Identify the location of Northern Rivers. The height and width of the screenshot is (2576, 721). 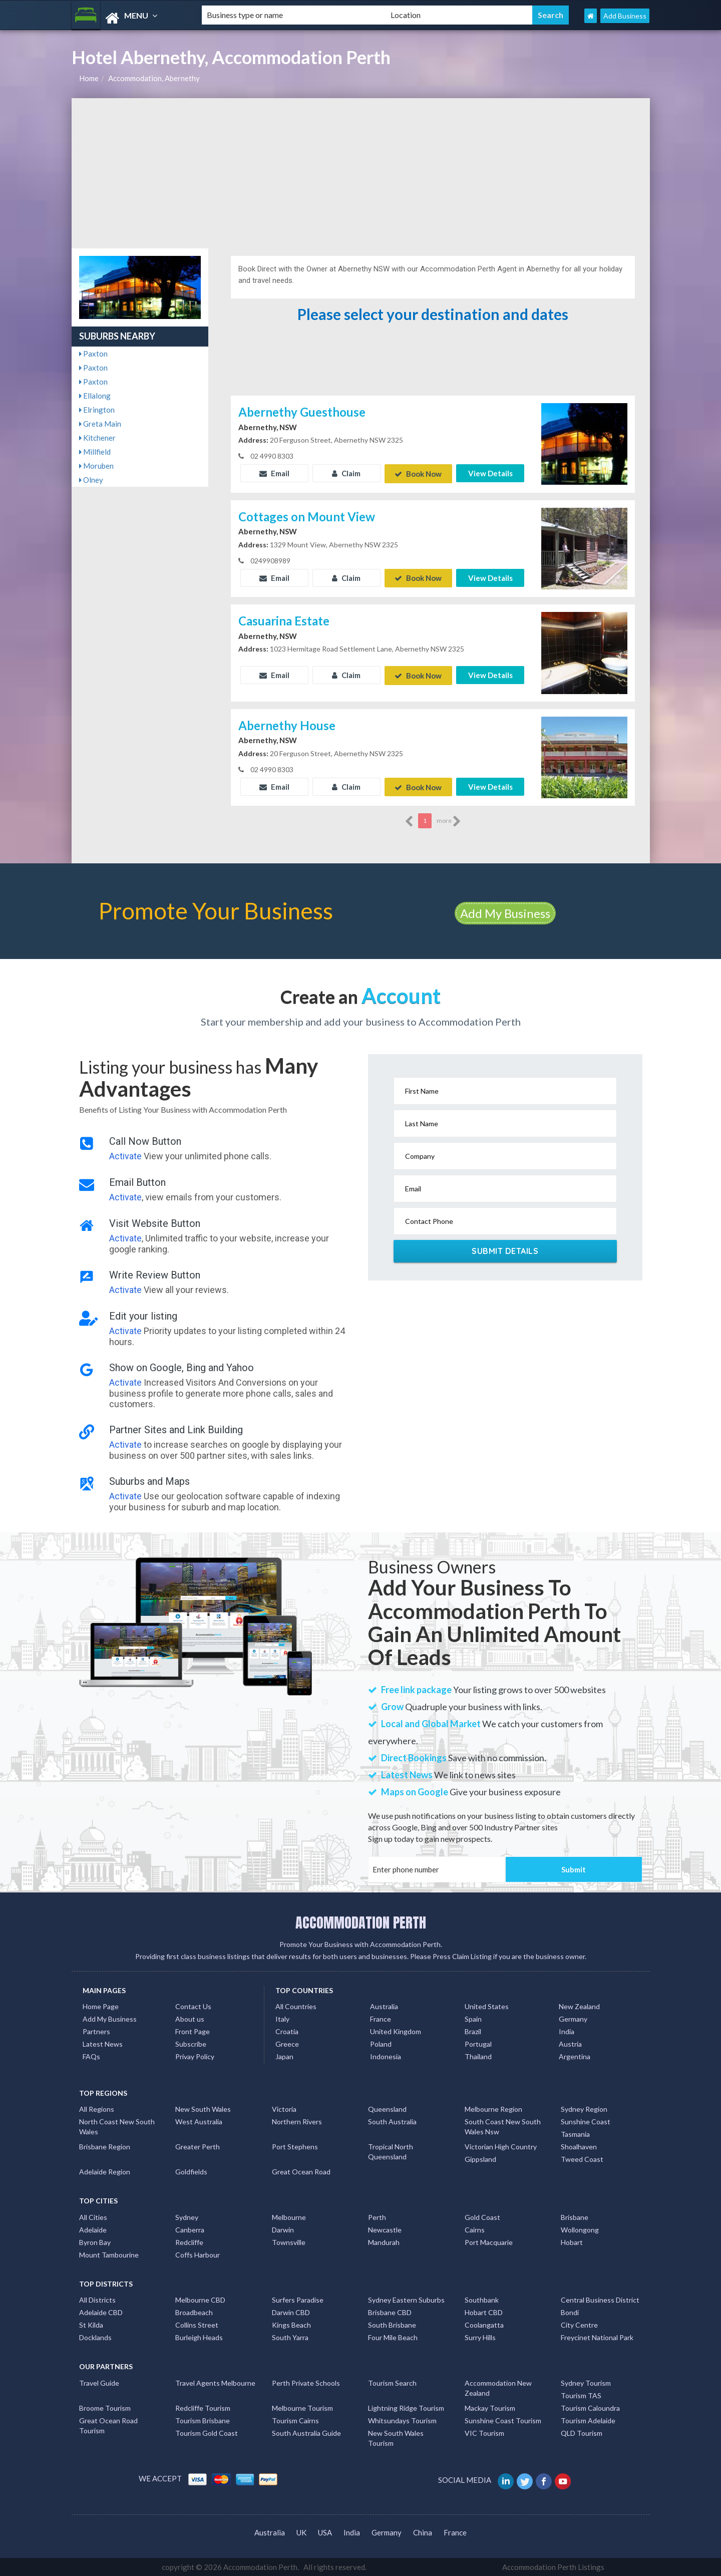
(297, 2121).